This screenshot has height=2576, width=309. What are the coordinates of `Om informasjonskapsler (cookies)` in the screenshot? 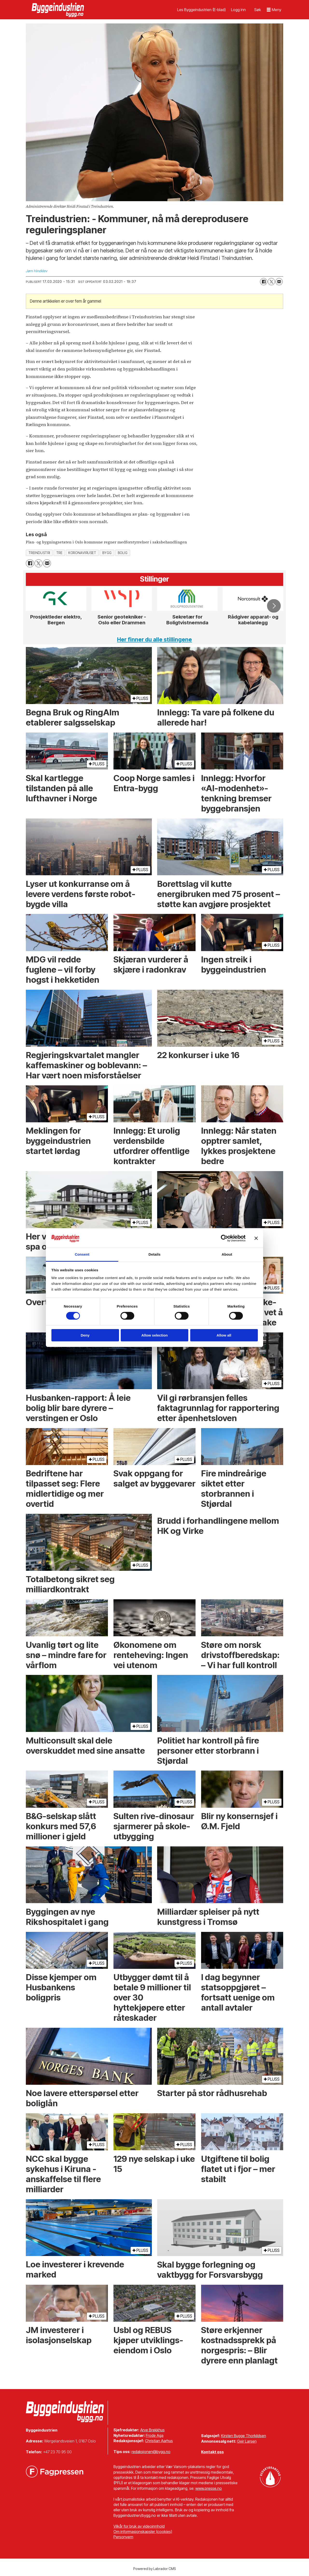 It's located at (142, 2531).